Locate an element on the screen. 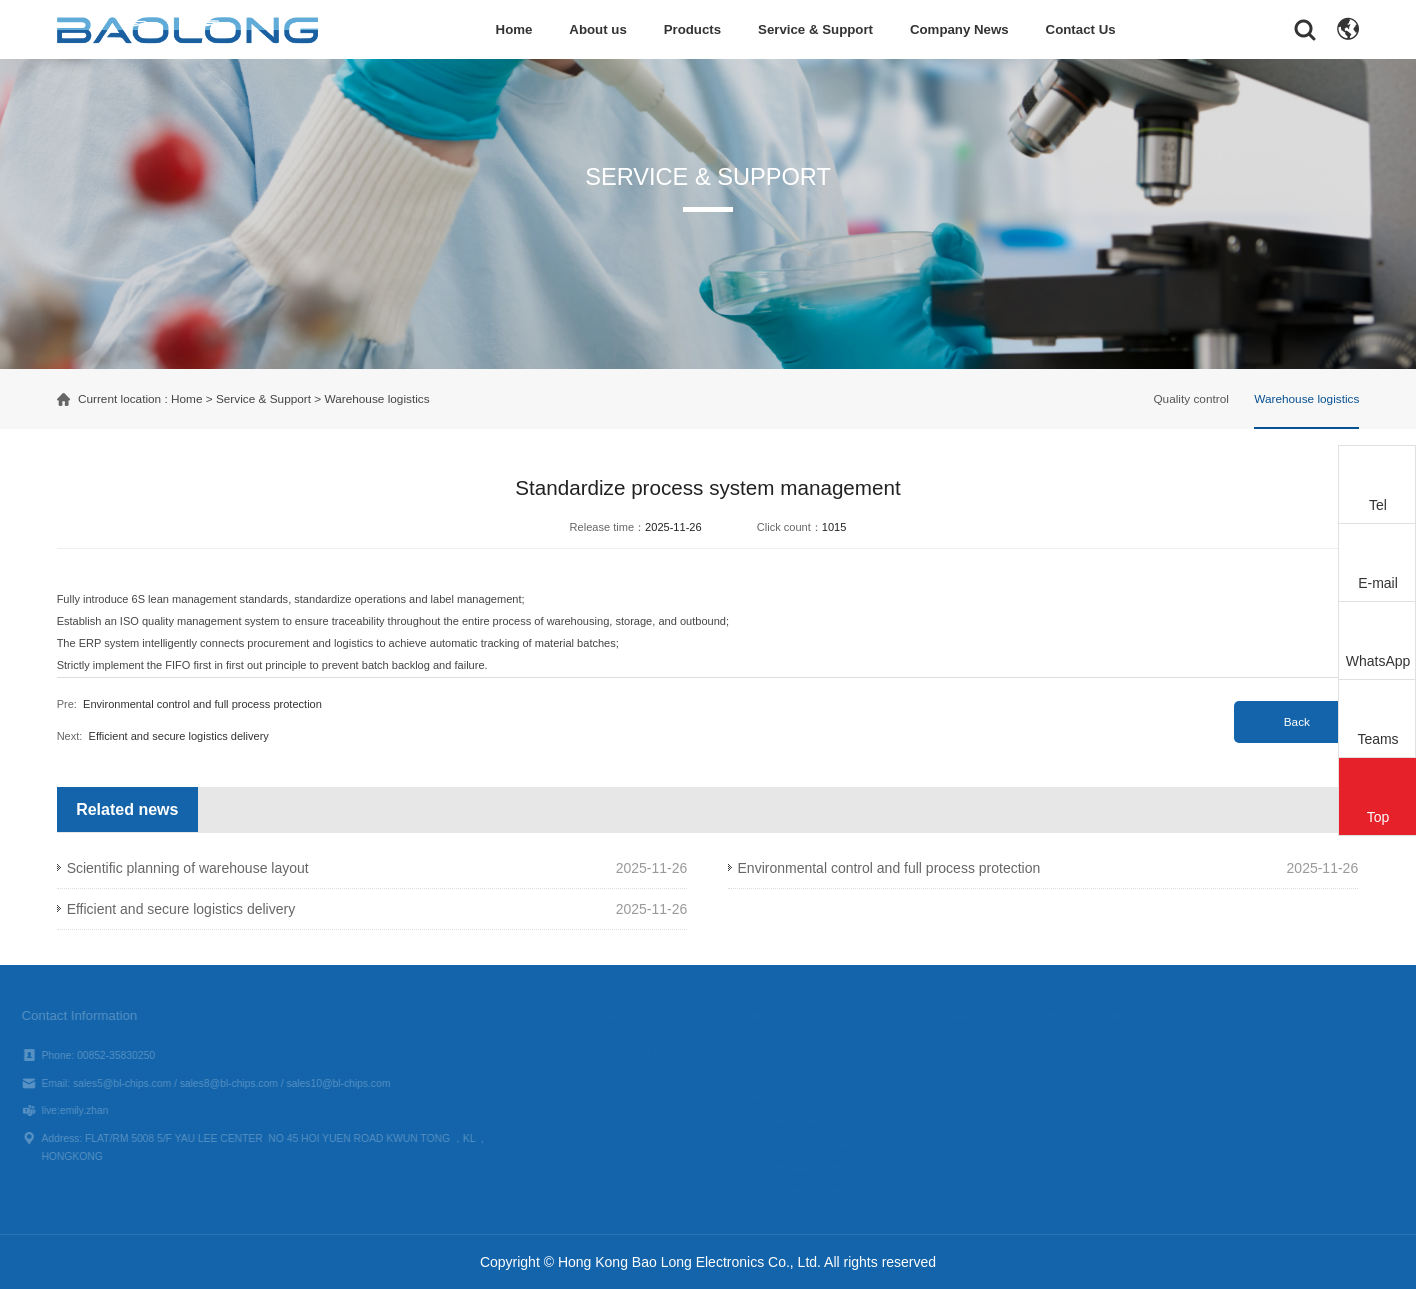 The width and height of the screenshot is (1416, 1289). Company News is located at coordinates (959, 29).